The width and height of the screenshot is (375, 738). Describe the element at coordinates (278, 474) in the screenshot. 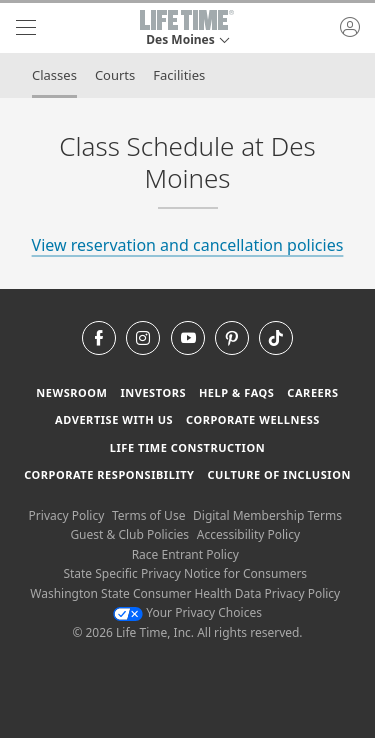

I see `Culture of Inclusion` at that location.